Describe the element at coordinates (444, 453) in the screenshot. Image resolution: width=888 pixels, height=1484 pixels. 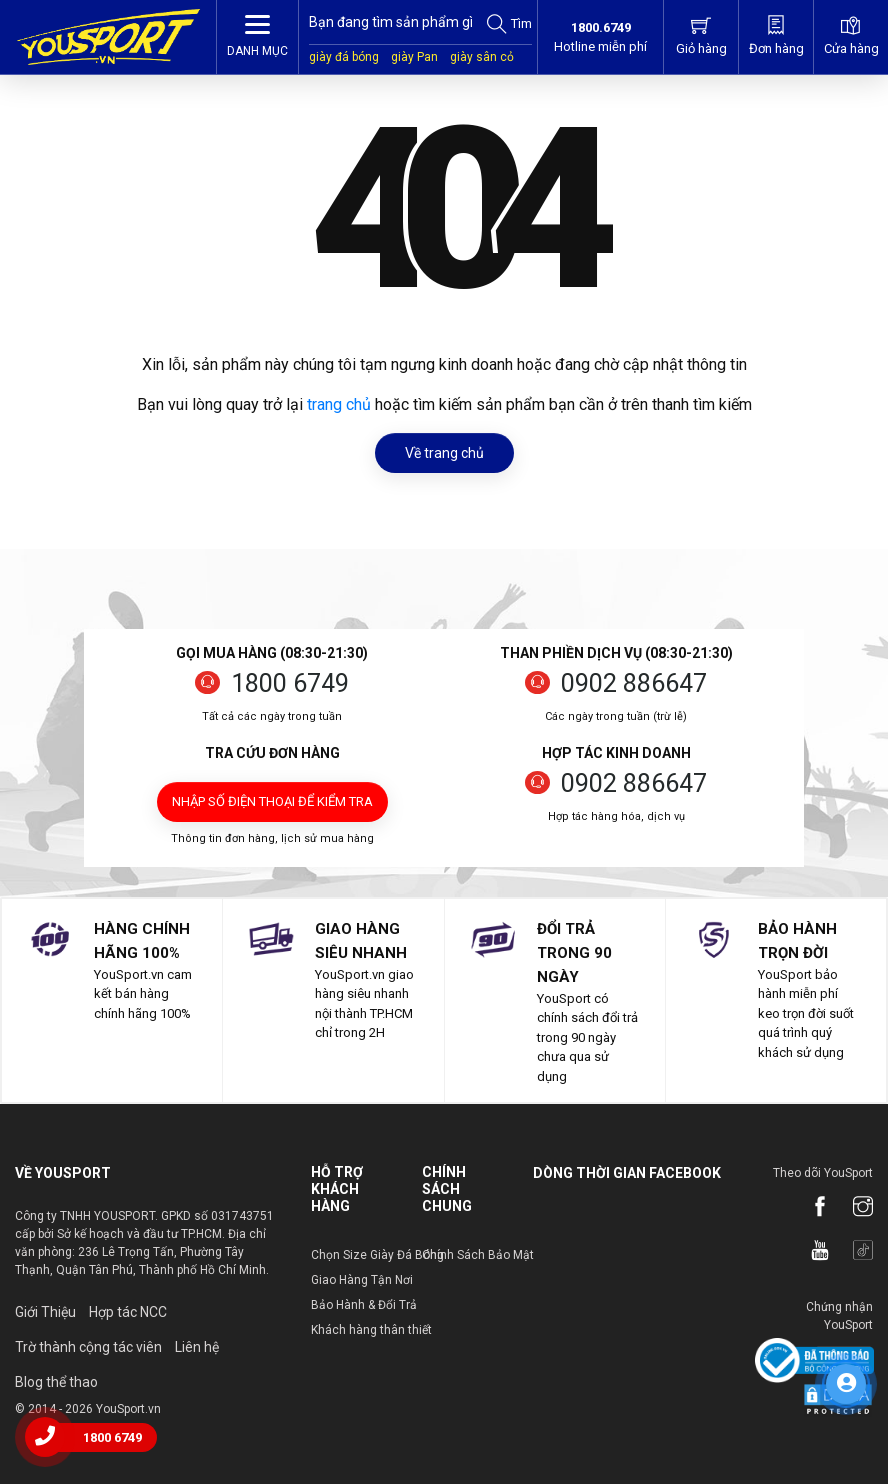
I see `Về trang chủ` at that location.